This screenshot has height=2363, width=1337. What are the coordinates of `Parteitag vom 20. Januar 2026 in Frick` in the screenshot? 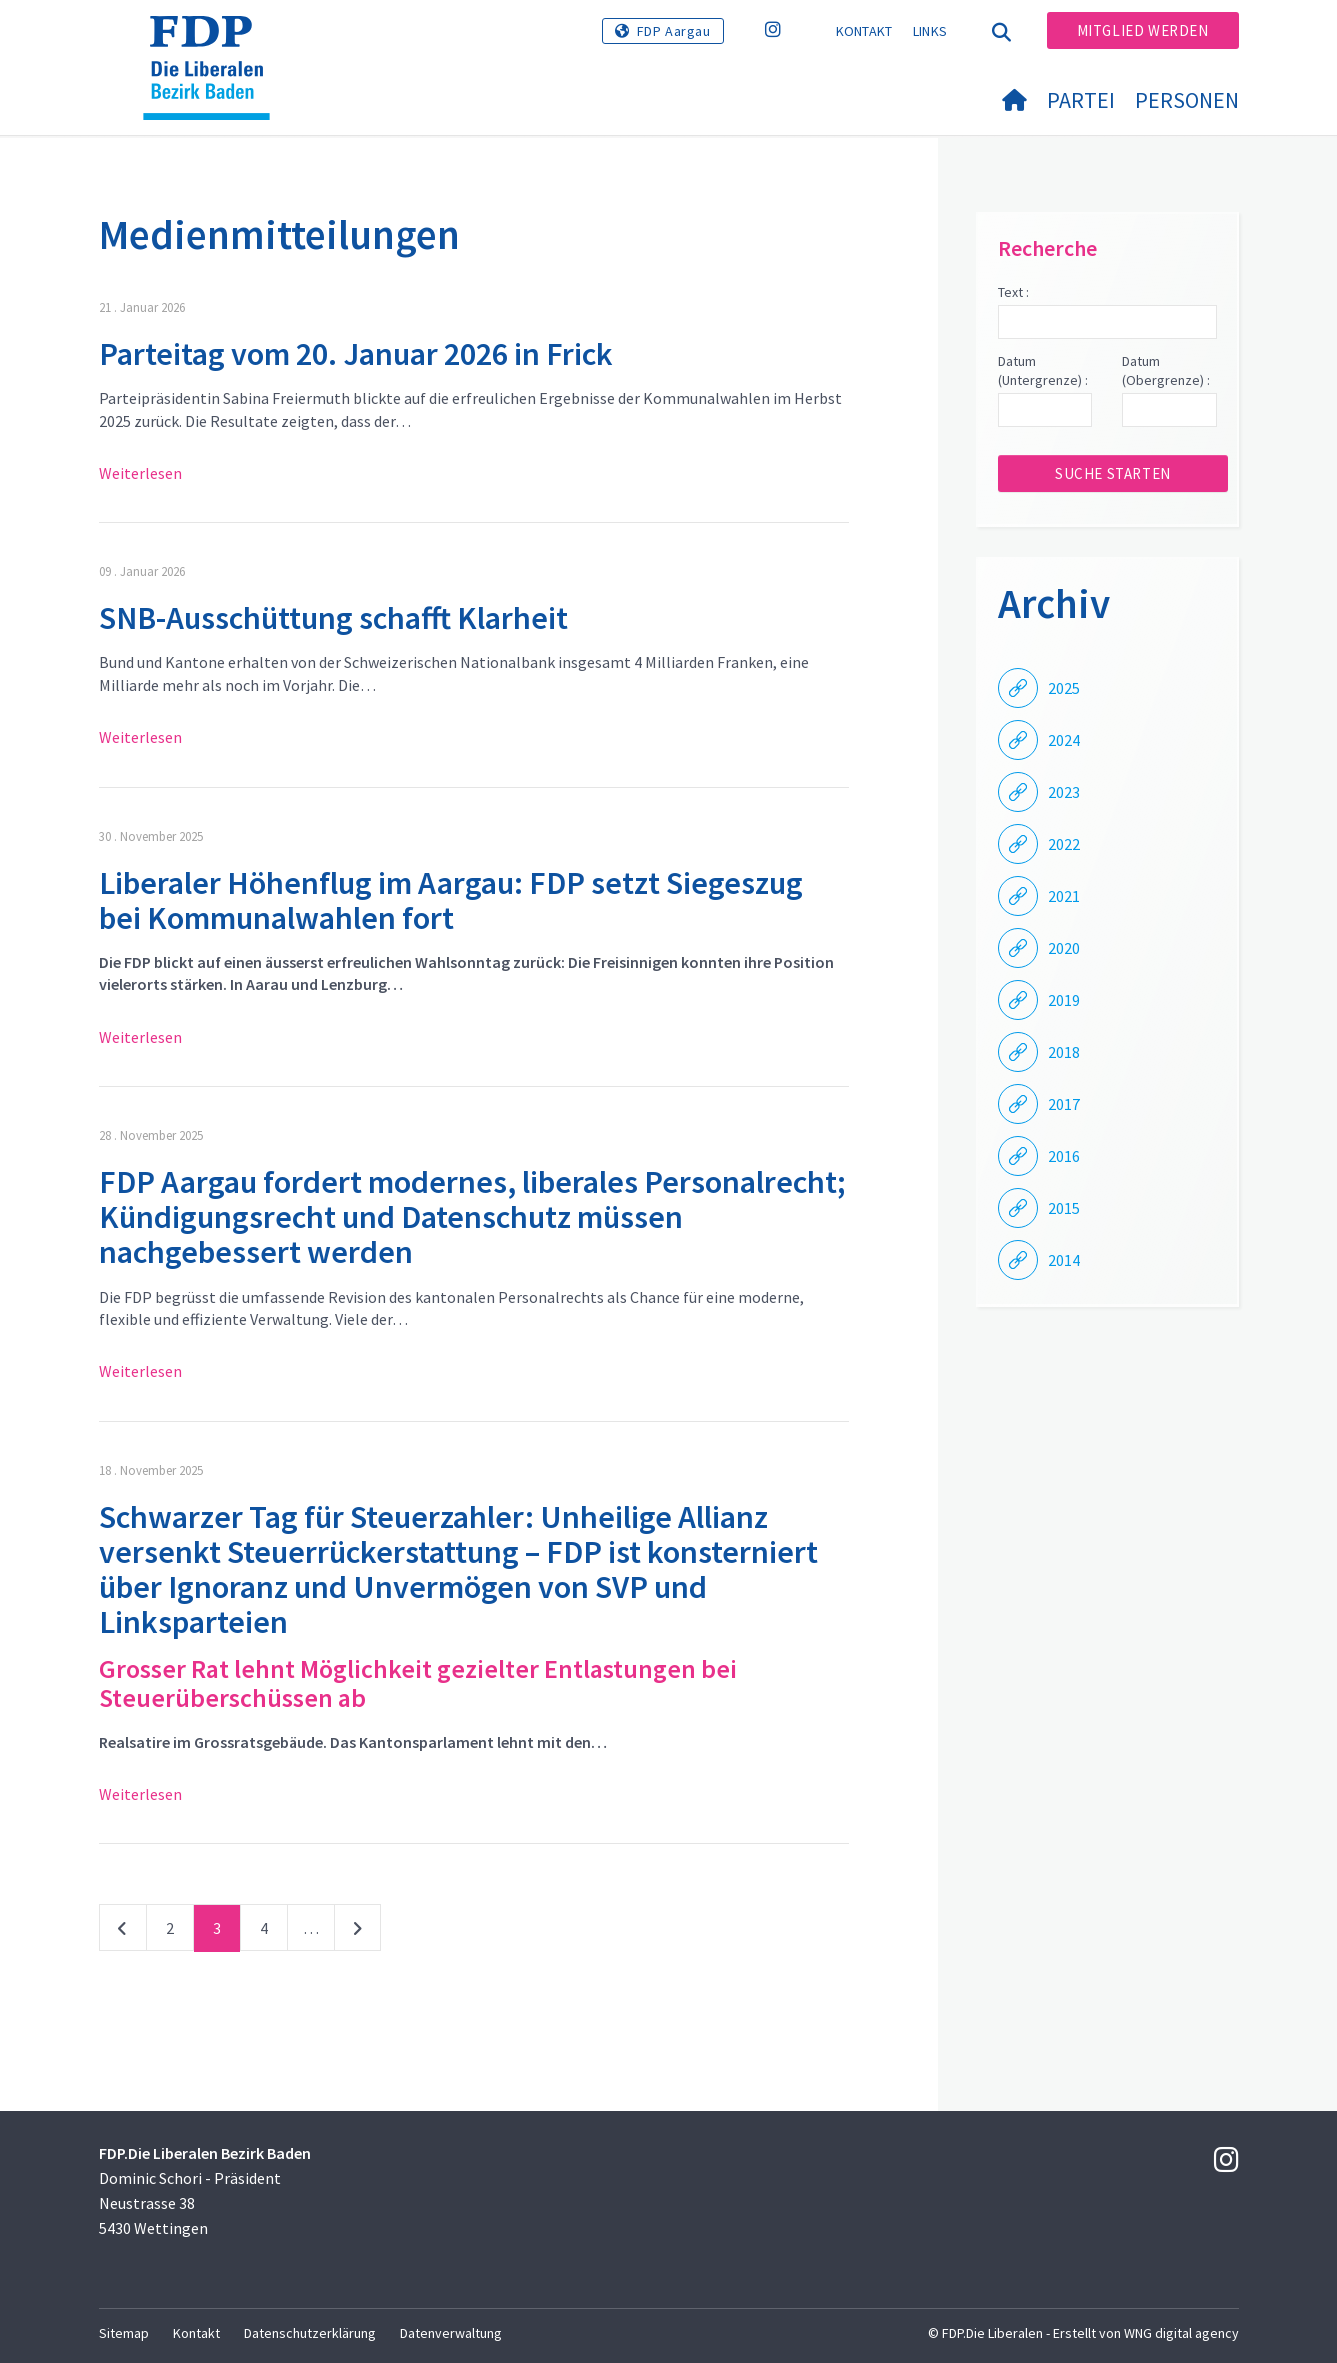 It's located at (356, 354).